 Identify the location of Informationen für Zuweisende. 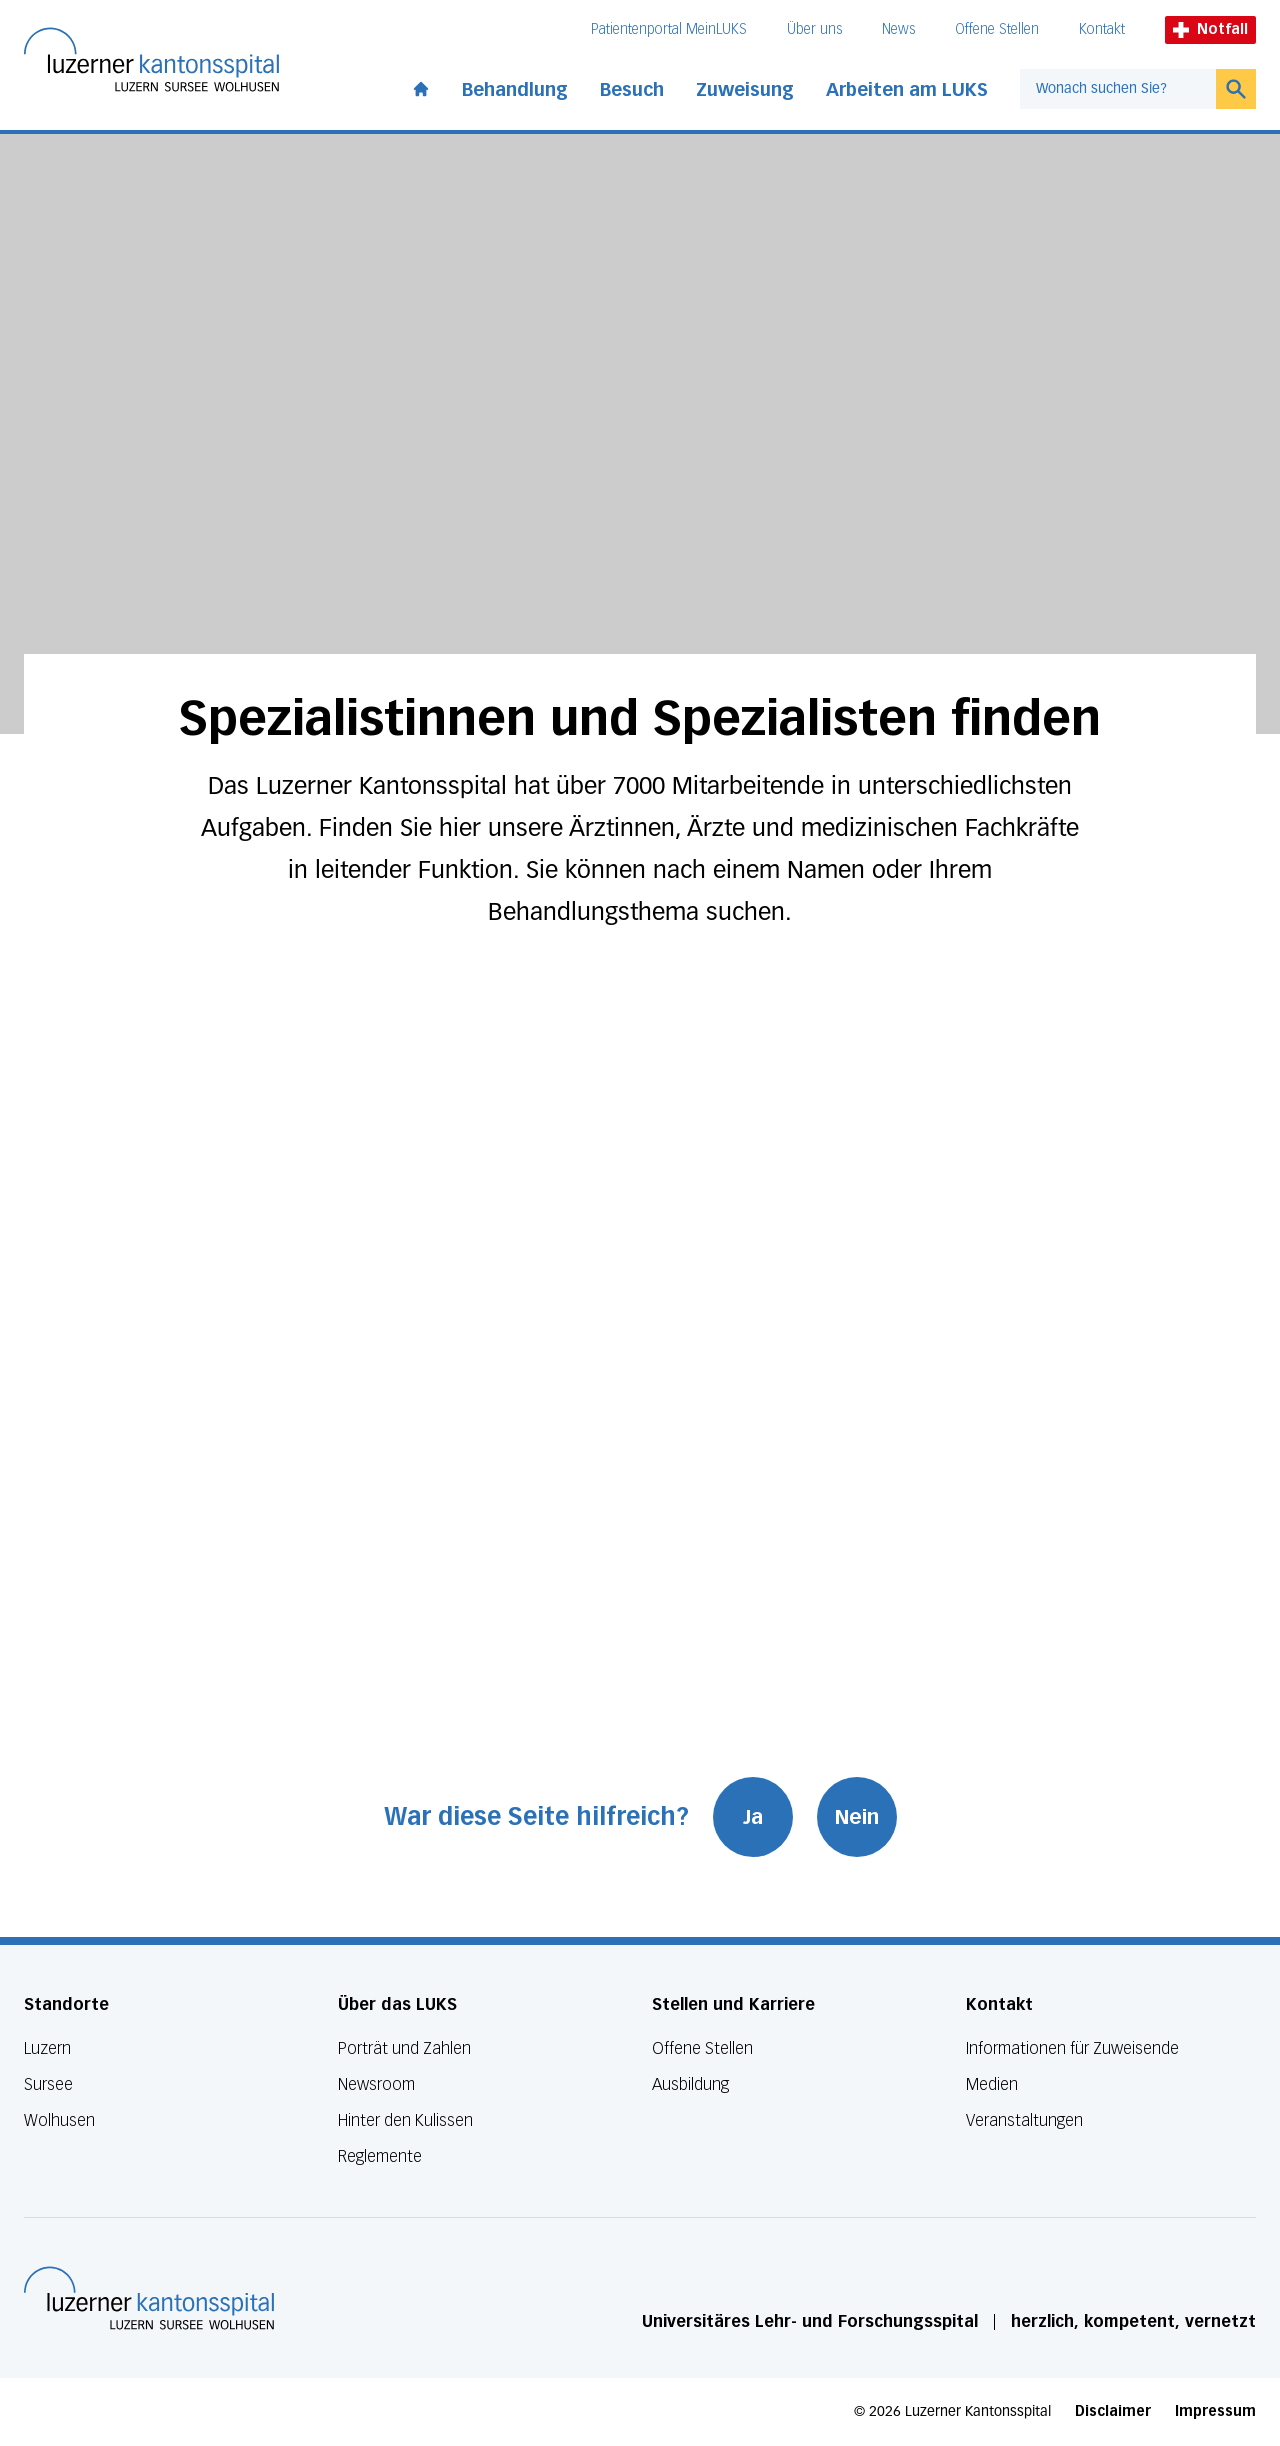
(1072, 2048).